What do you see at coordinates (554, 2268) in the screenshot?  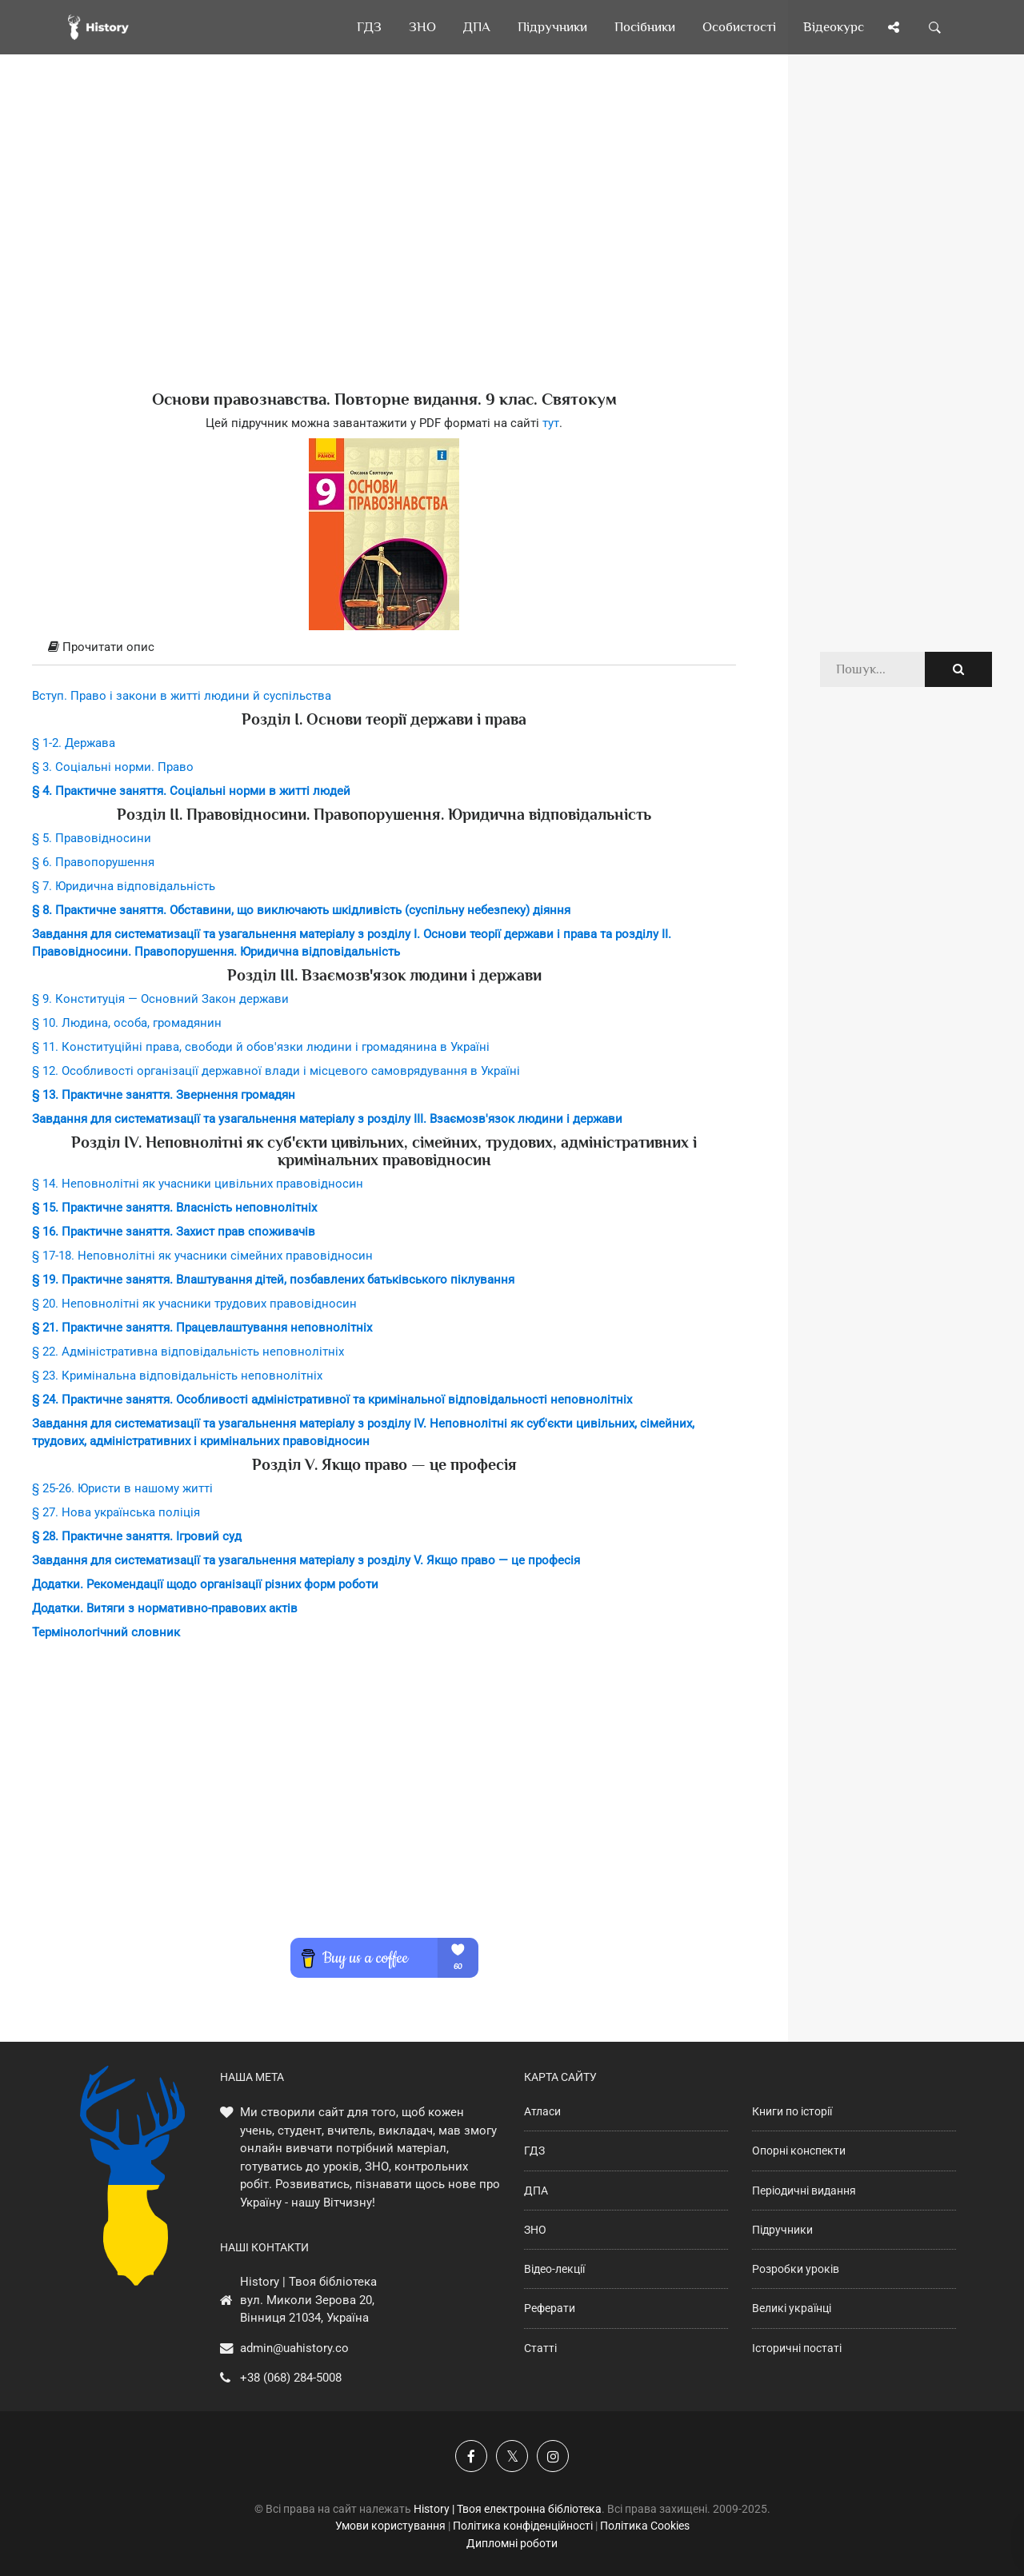 I see `Відео-лекції` at bounding box center [554, 2268].